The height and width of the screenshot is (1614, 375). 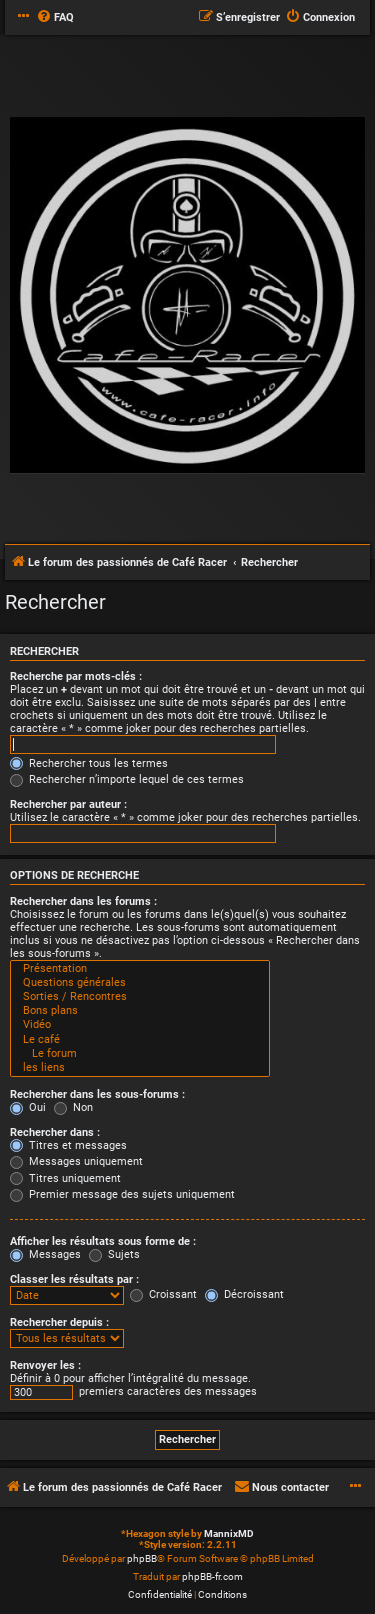 What do you see at coordinates (140, 1054) in the screenshot?
I see `Le forum` at bounding box center [140, 1054].